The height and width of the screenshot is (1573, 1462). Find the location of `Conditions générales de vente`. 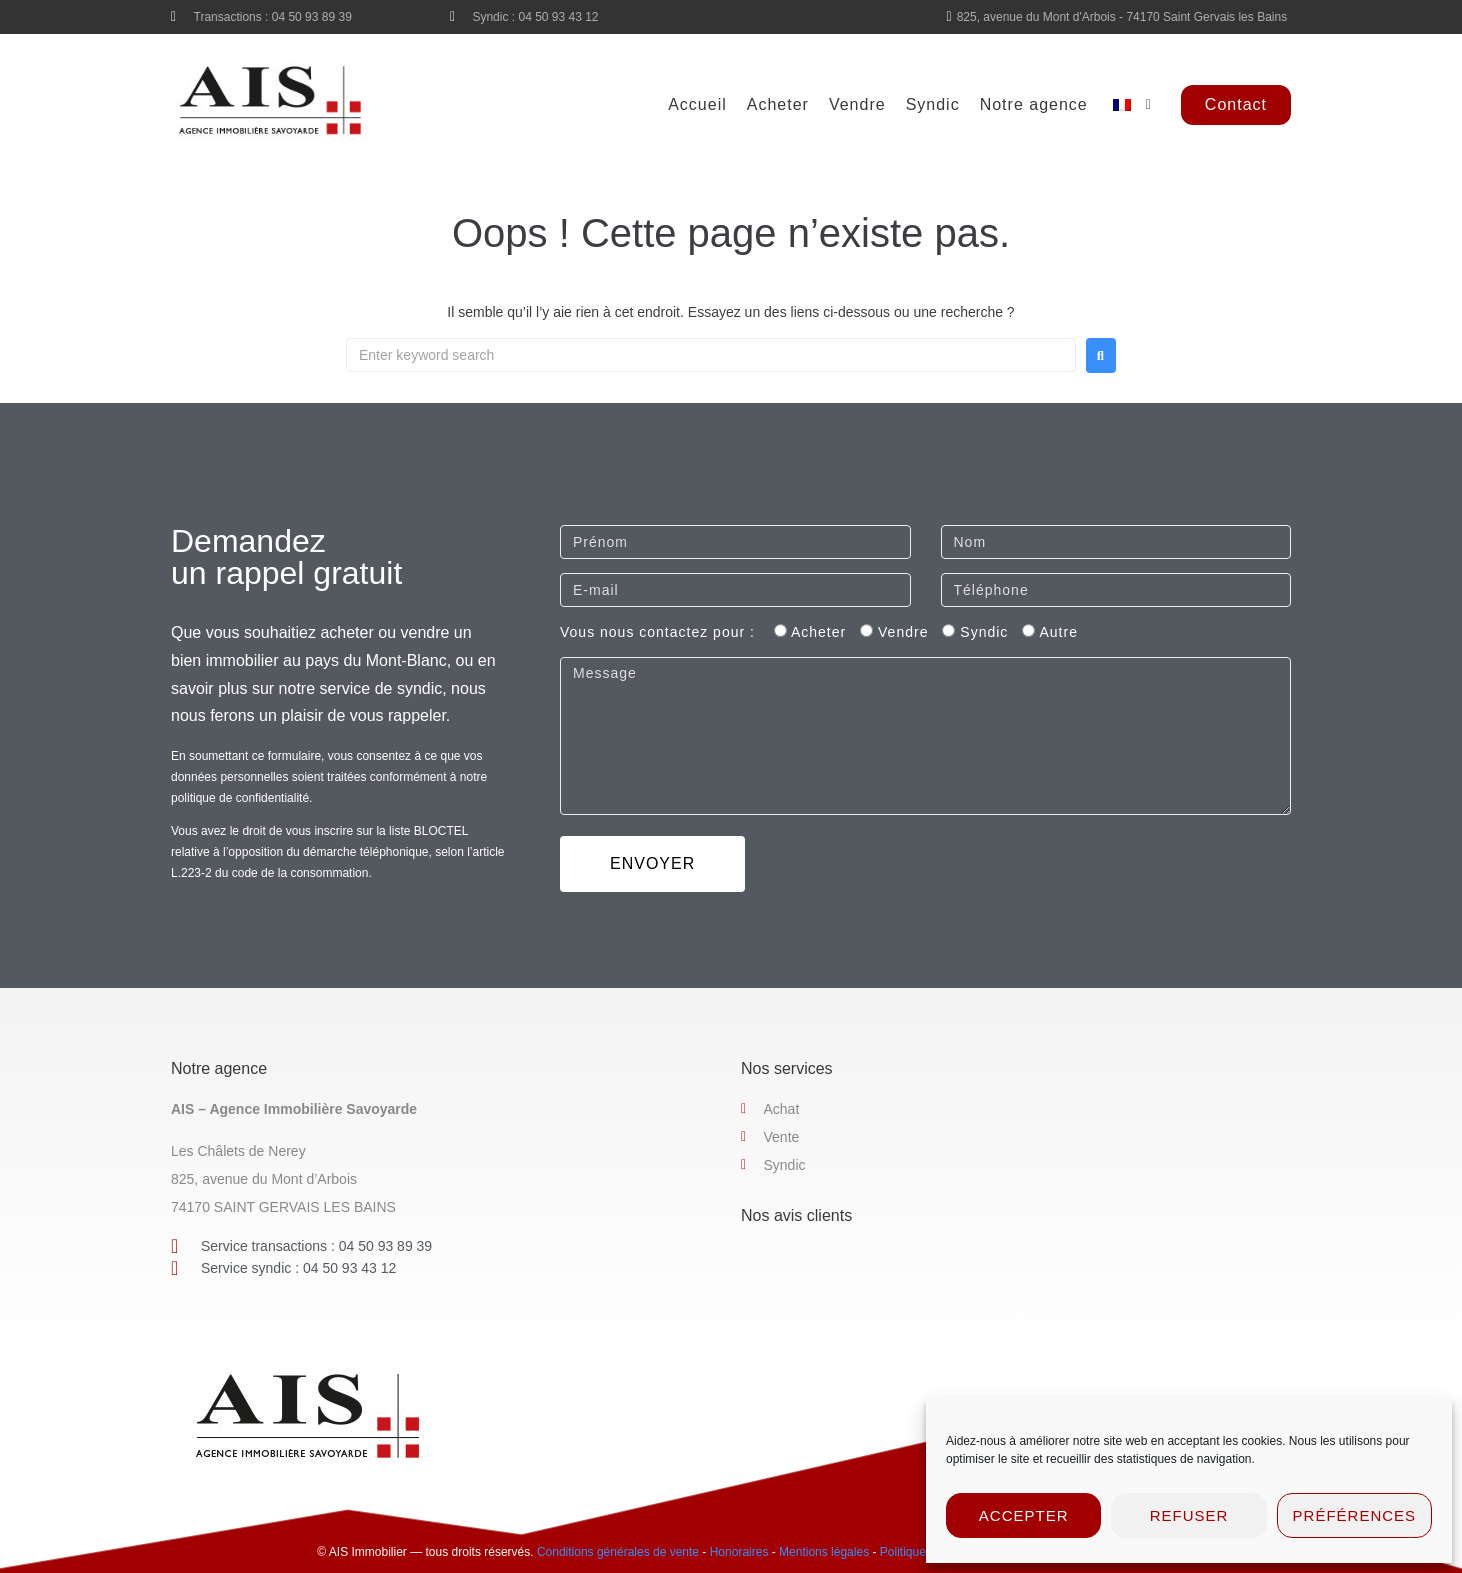

Conditions générales de vente is located at coordinates (618, 1552).